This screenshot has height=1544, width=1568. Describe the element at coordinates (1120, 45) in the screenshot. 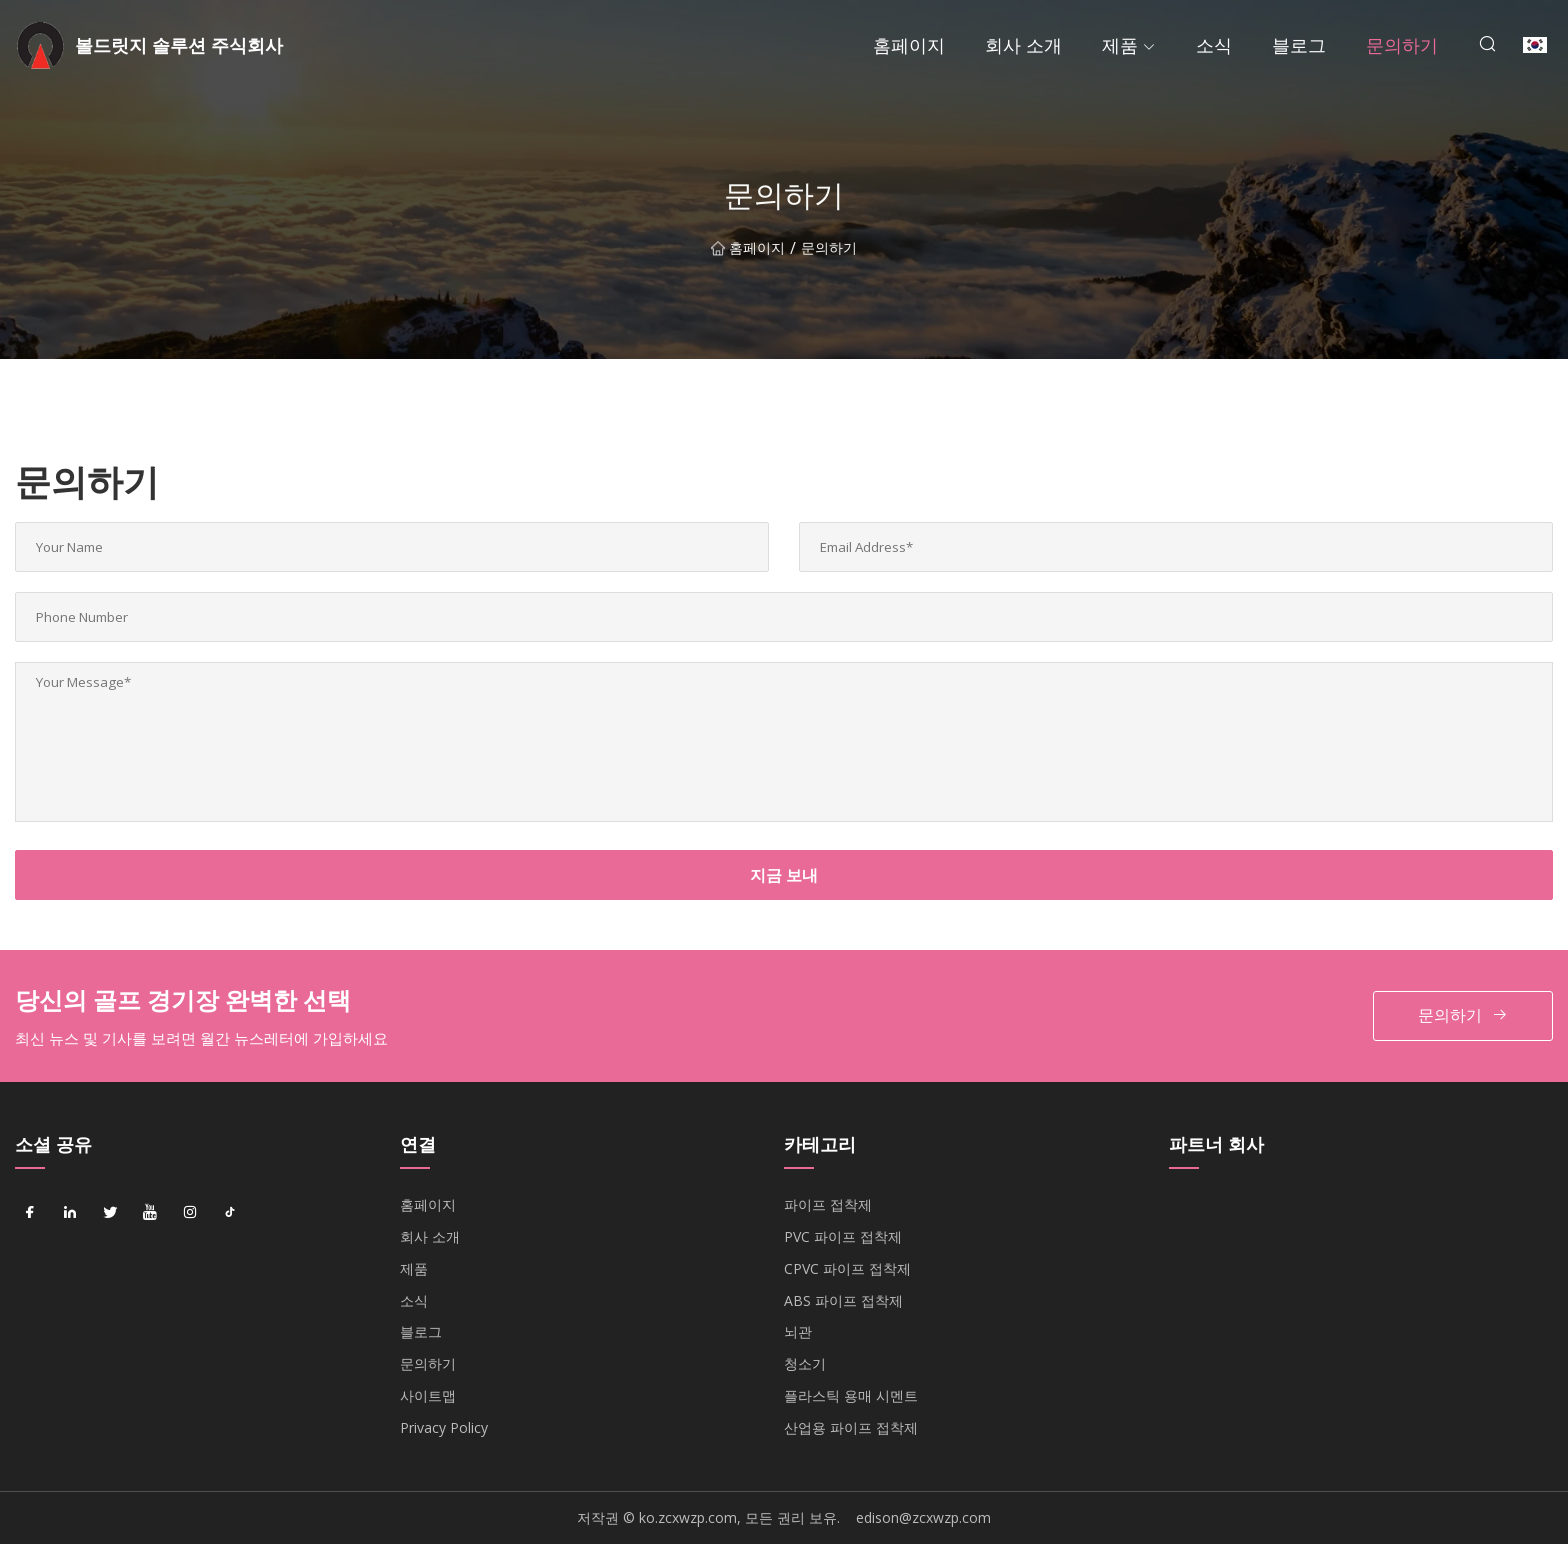

I see `제품` at that location.